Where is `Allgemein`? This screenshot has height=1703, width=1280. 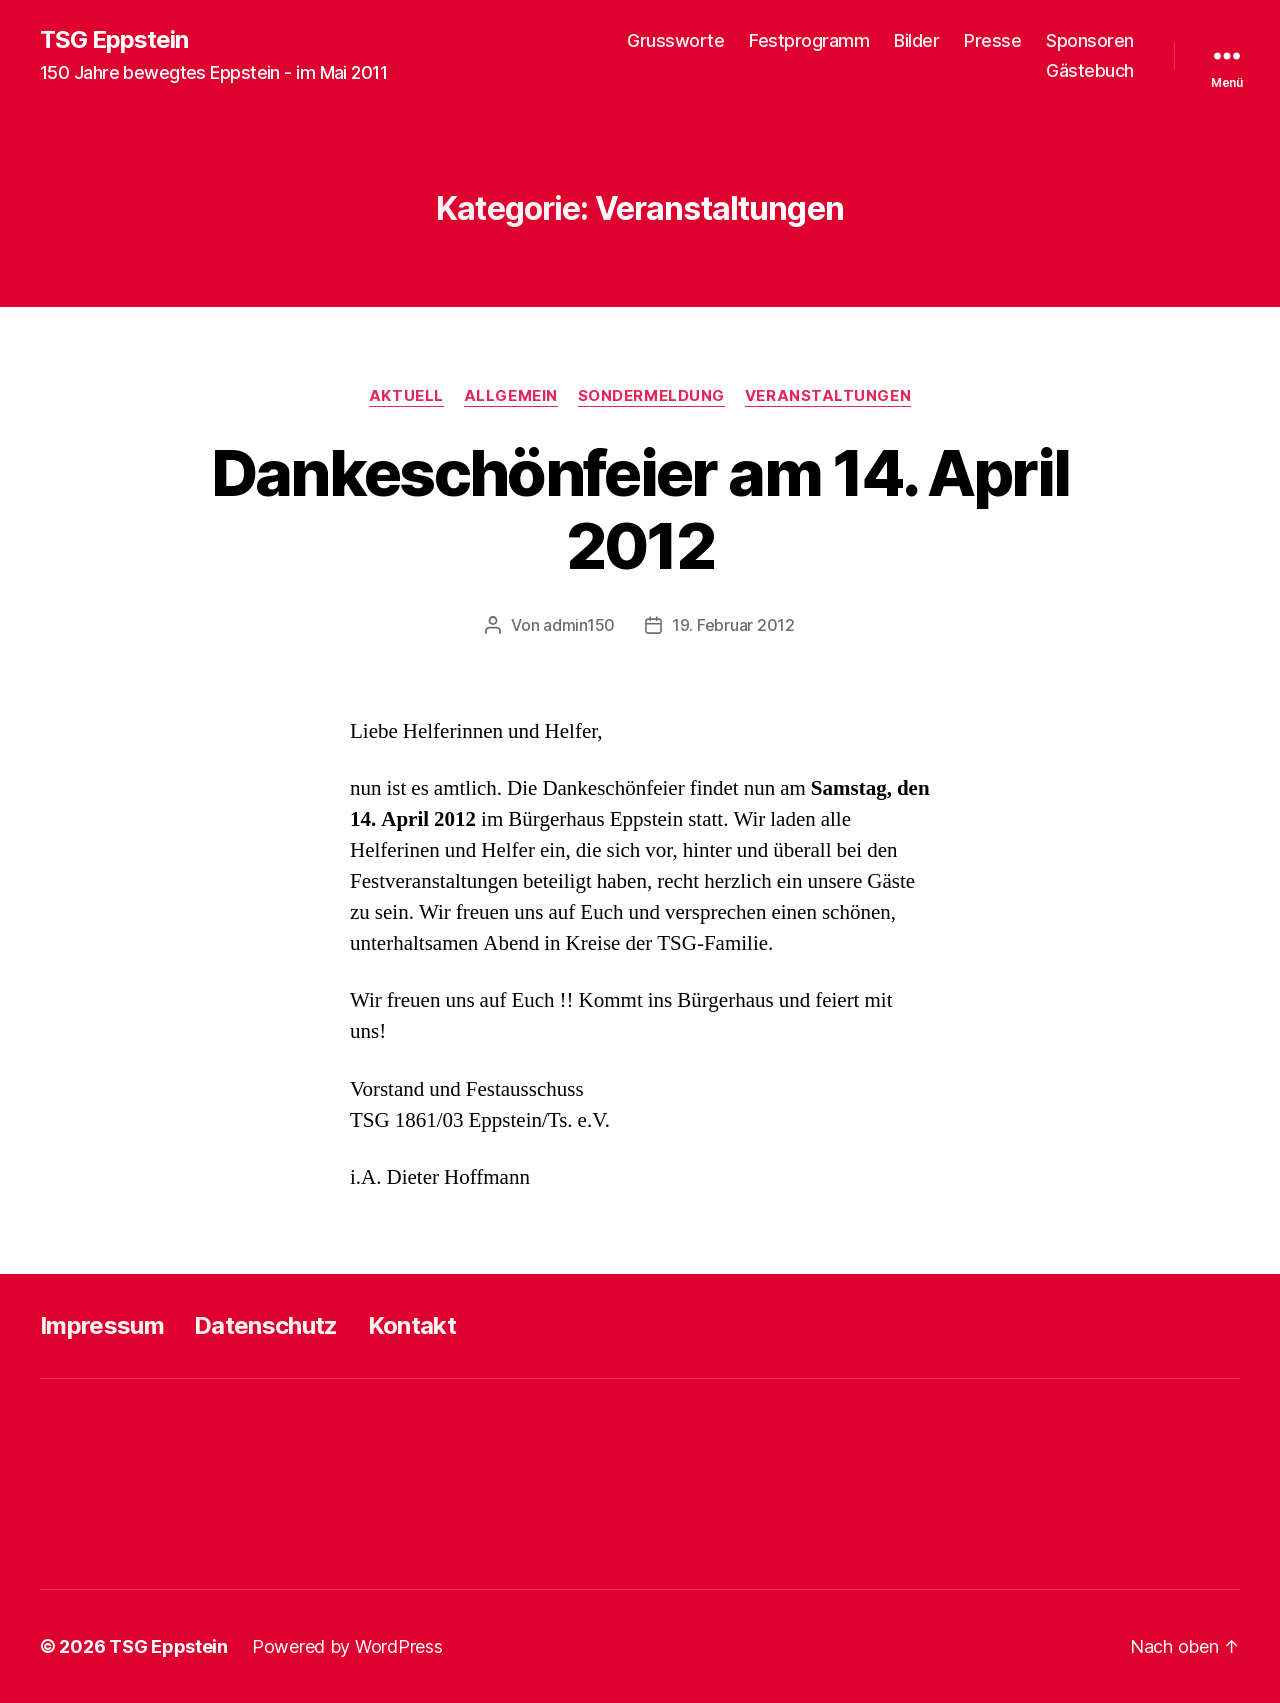
Allgemein is located at coordinates (511, 396).